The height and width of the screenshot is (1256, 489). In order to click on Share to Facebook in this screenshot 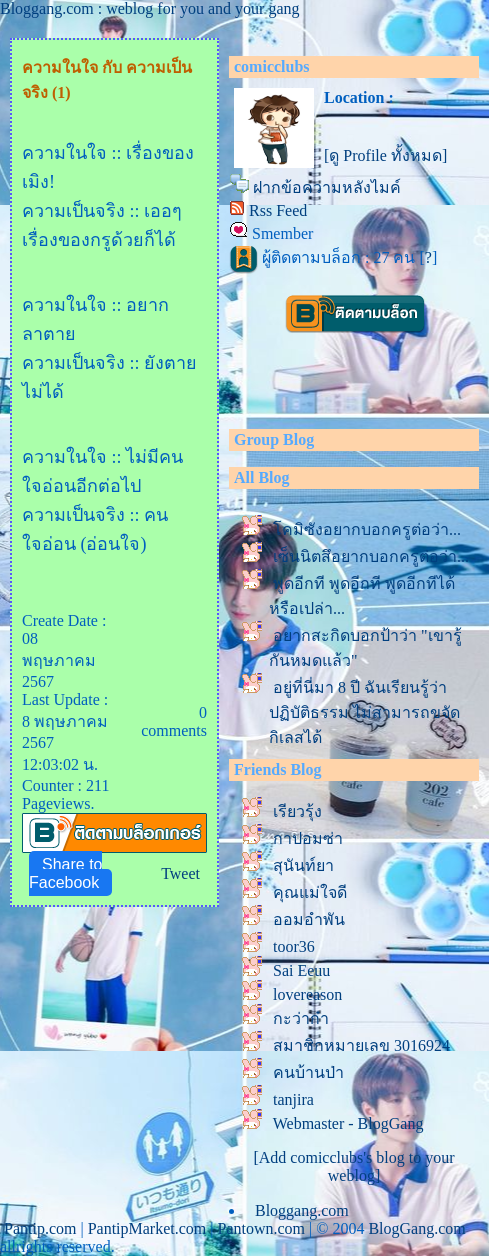, I will do `click(65, 873)`.